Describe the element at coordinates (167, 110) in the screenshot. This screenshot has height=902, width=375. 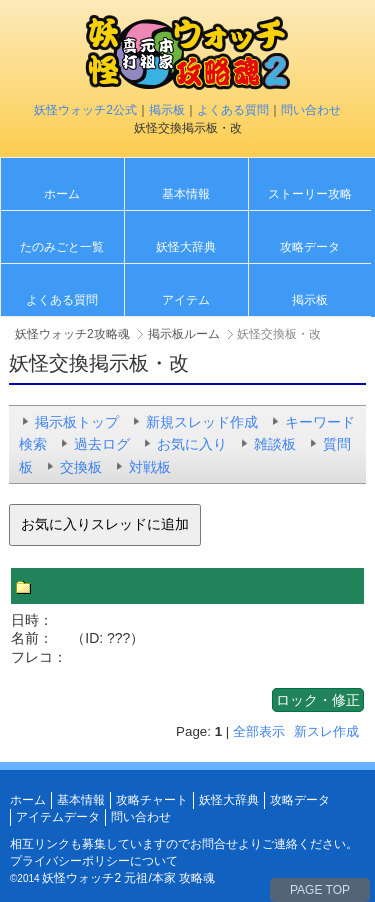
I see `掲示板` at that location.